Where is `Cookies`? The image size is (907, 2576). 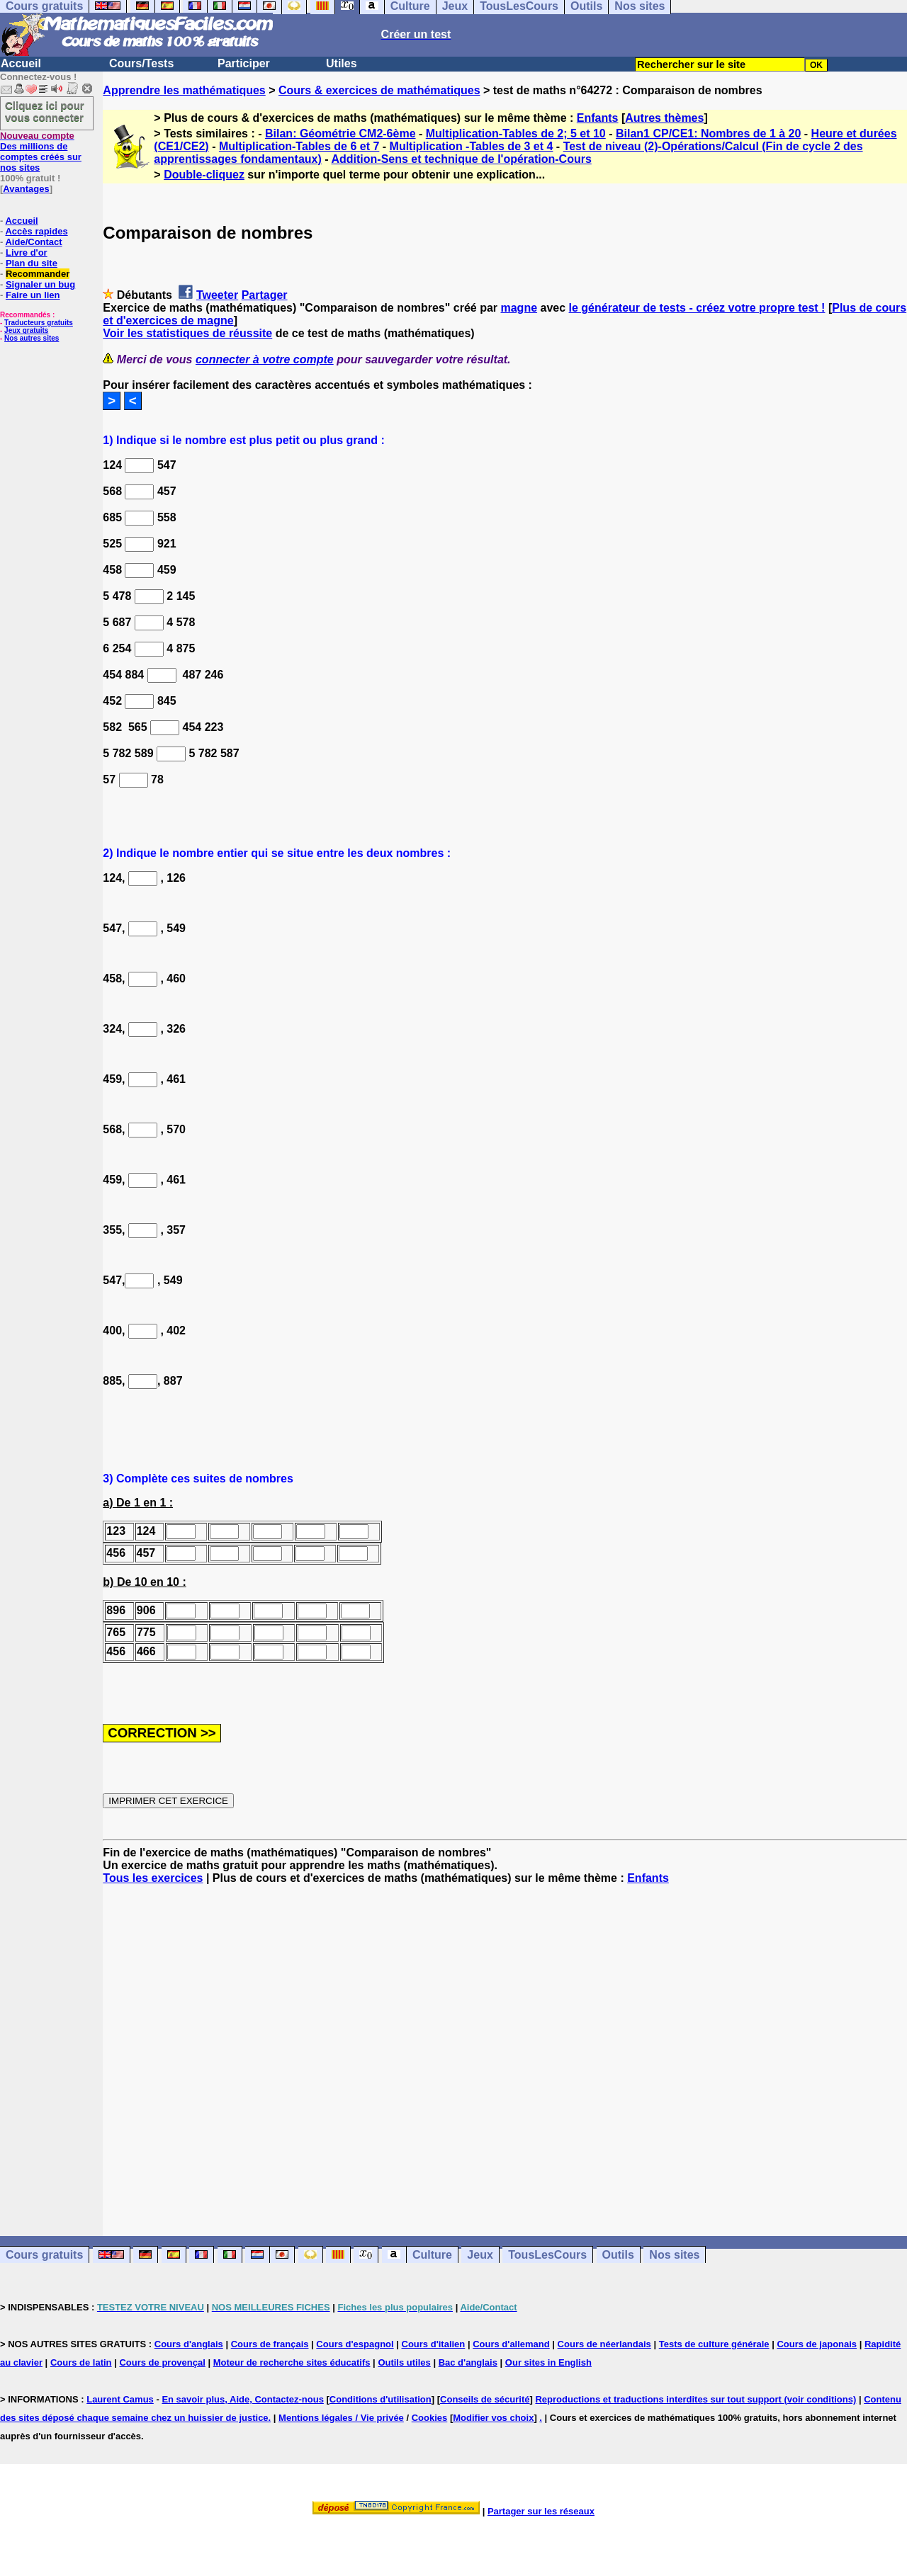
Cookies is located at coordinates (430, 2417).